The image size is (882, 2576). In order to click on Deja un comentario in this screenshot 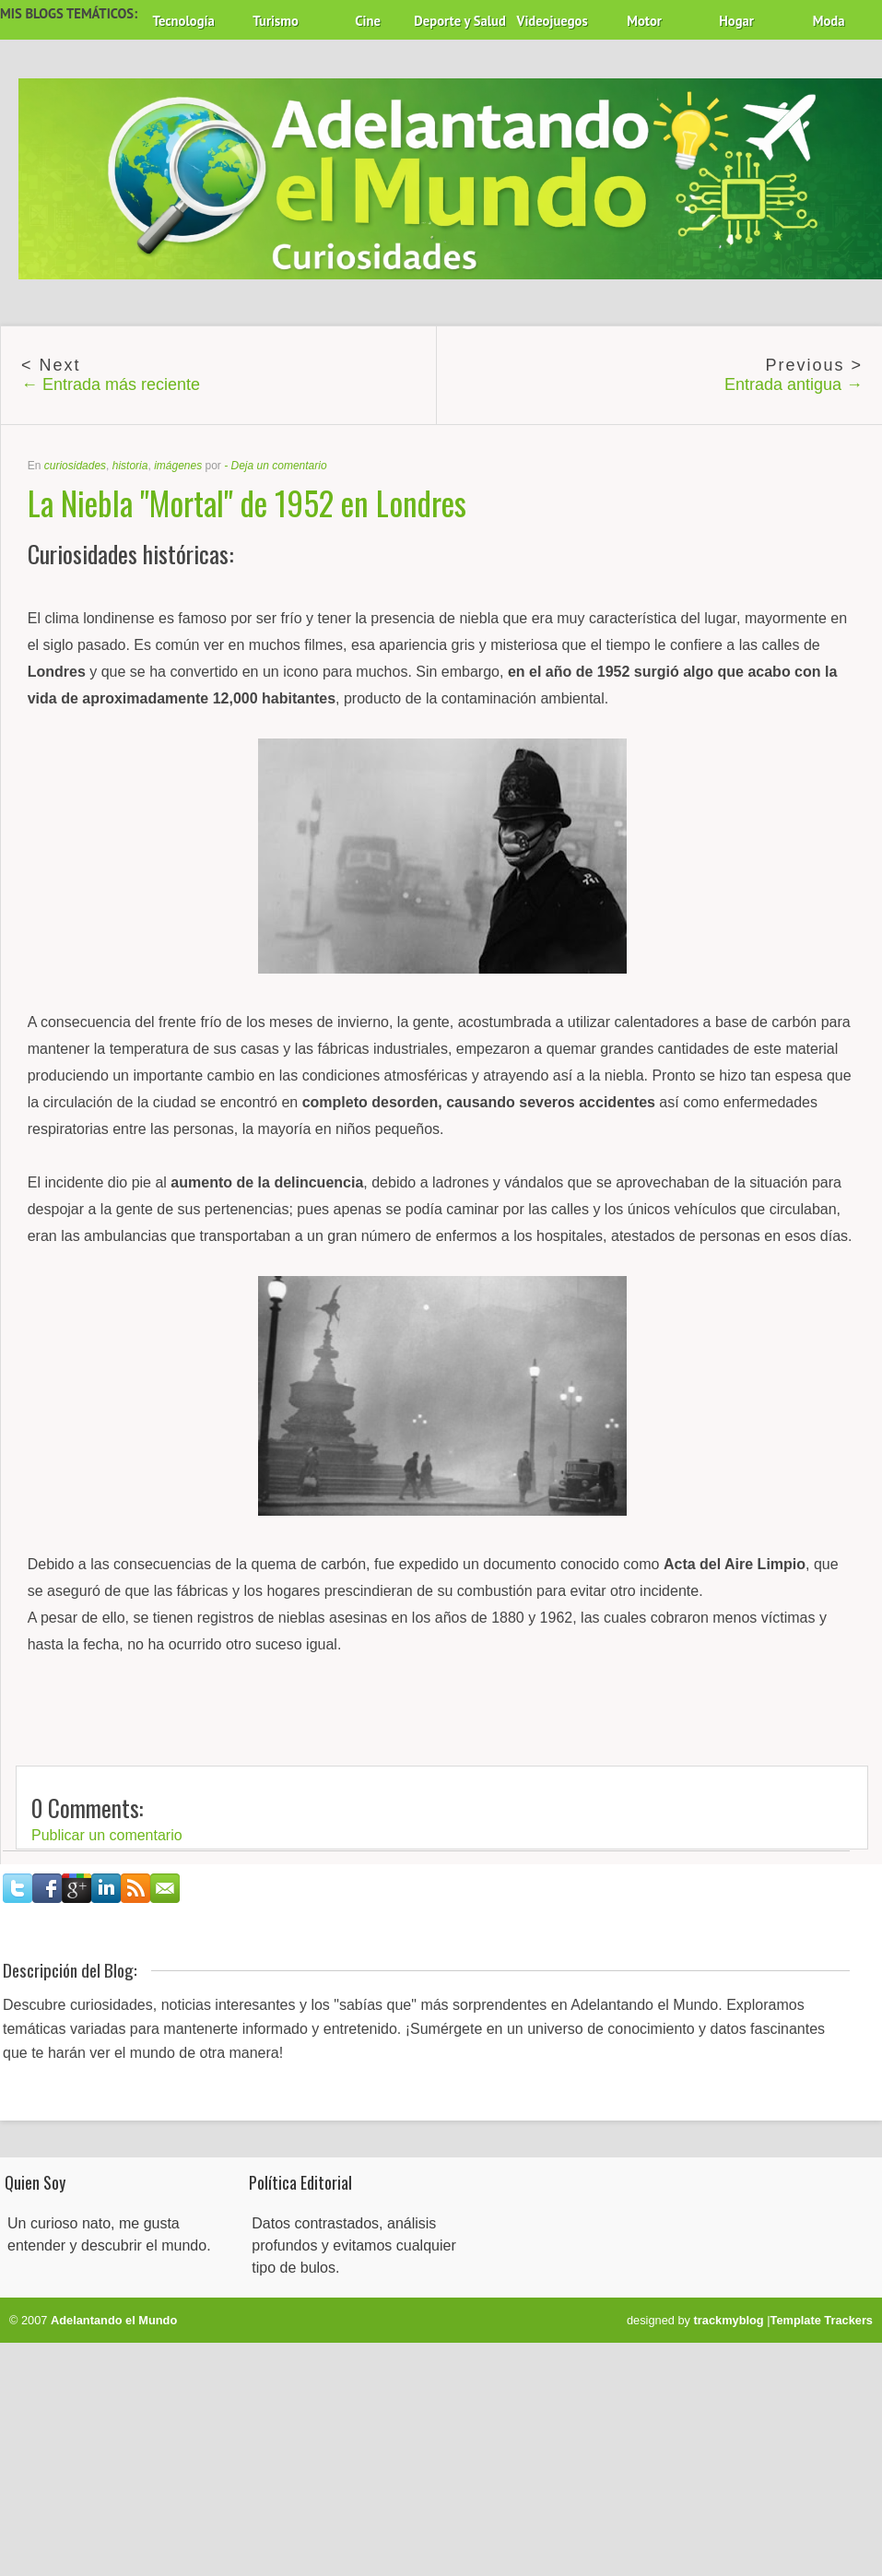, I will do `click(279, 465)`.